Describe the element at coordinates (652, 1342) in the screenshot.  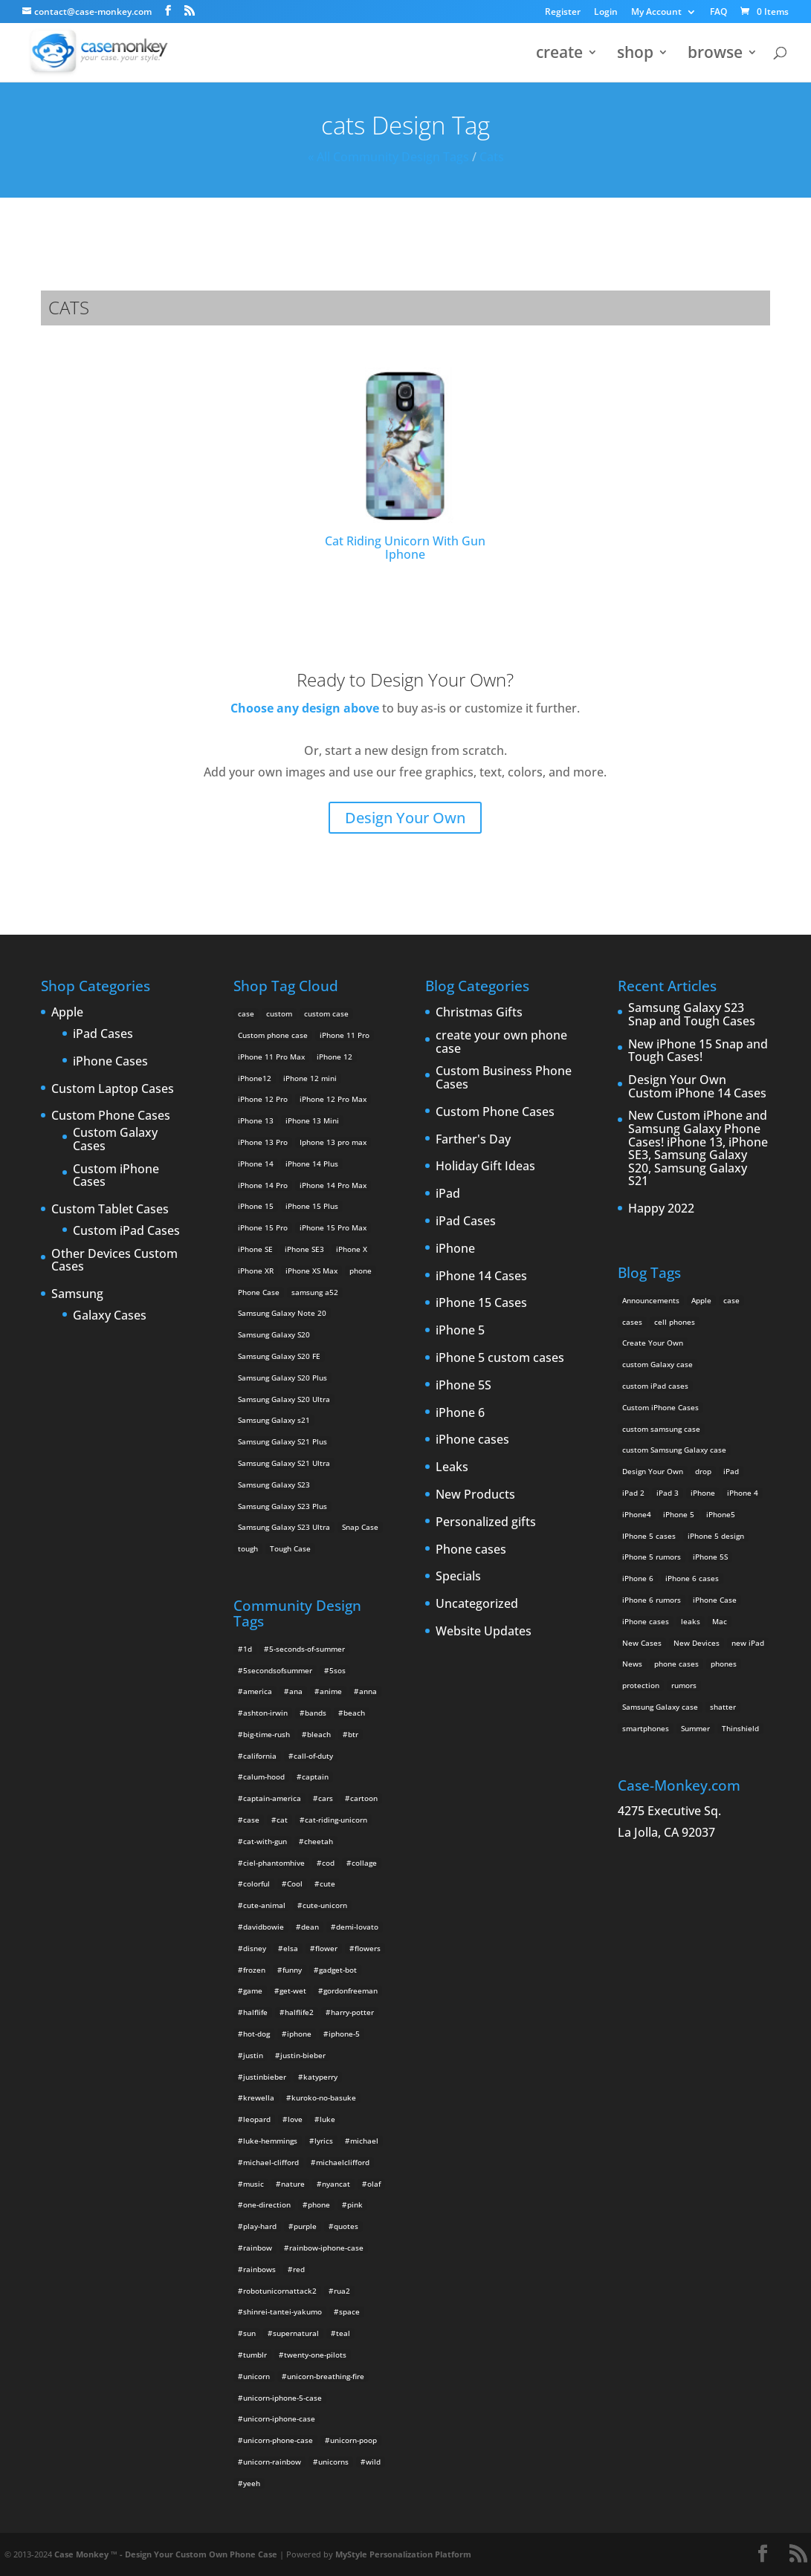
I see `Create Your Own [Create Your Own (14 items)]` at that location.